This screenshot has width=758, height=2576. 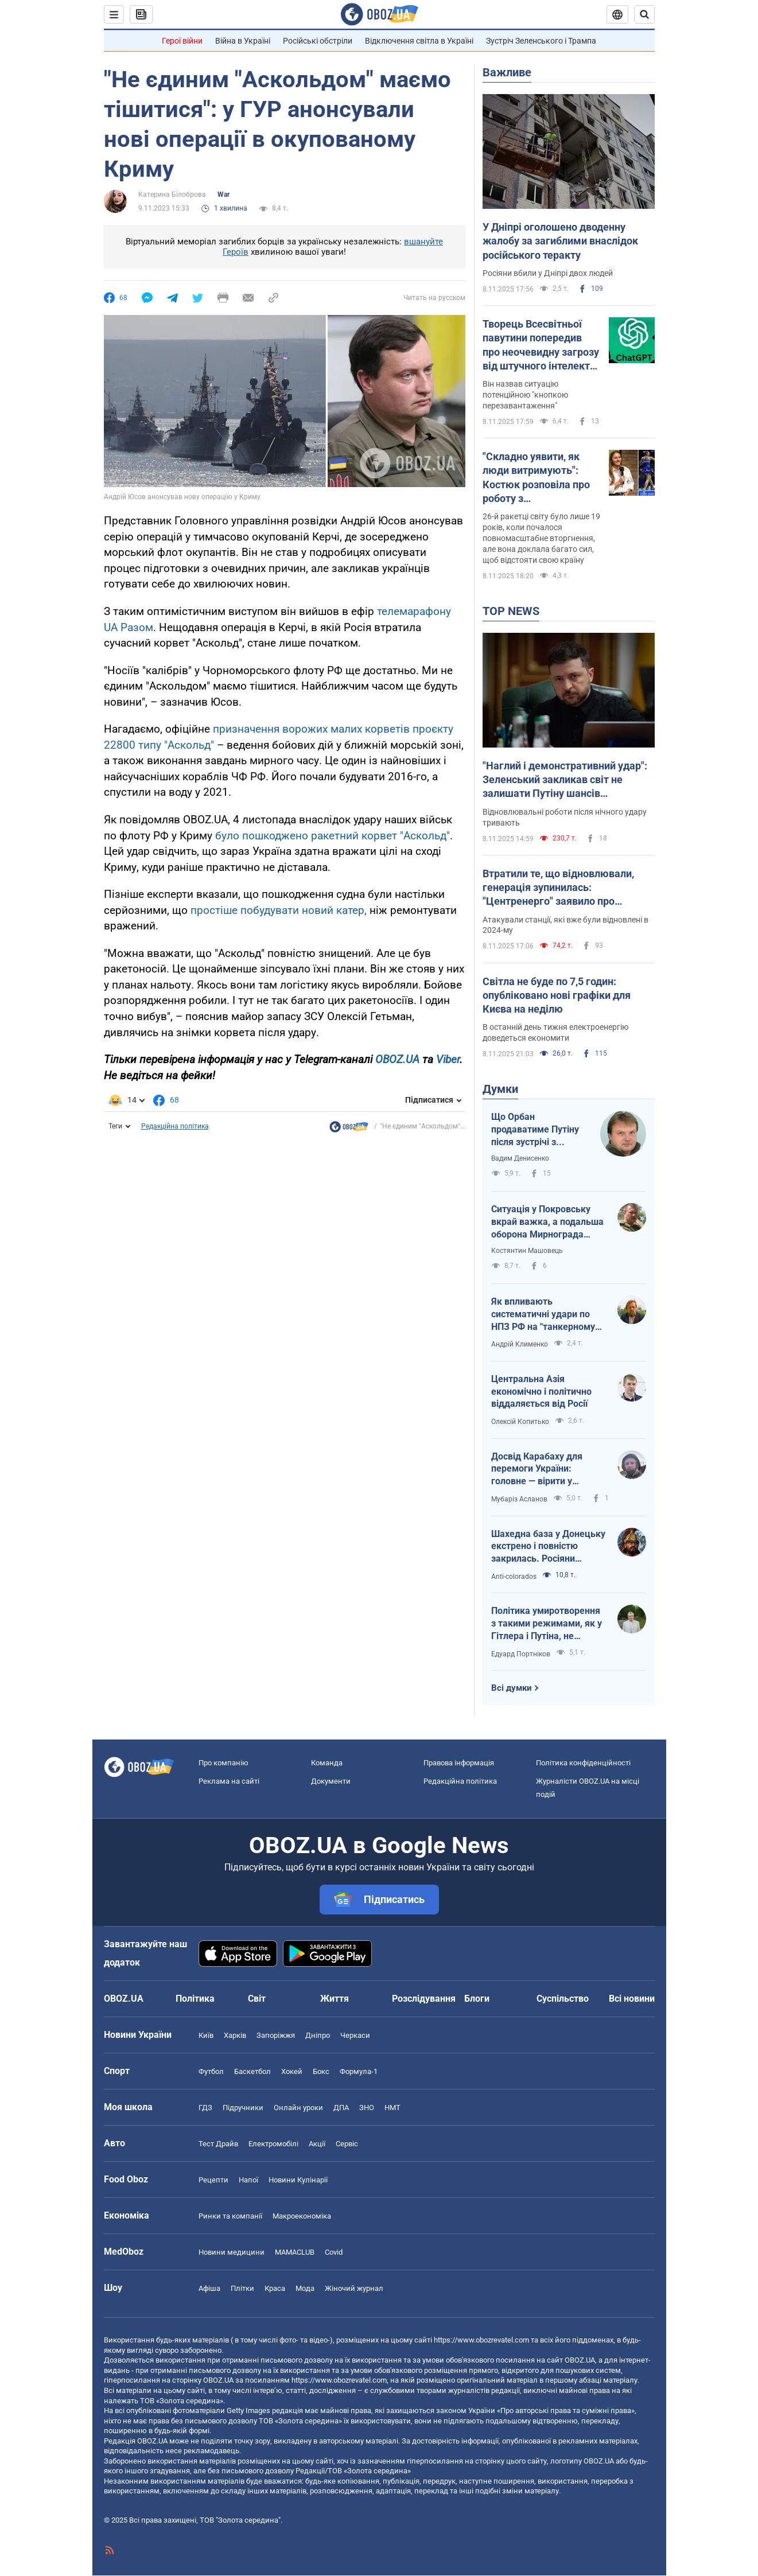 What do you see at coordinates (527, 1251) in the screenshot?
I see `Костянтин Машовець` at bounding box center [527, 1251].